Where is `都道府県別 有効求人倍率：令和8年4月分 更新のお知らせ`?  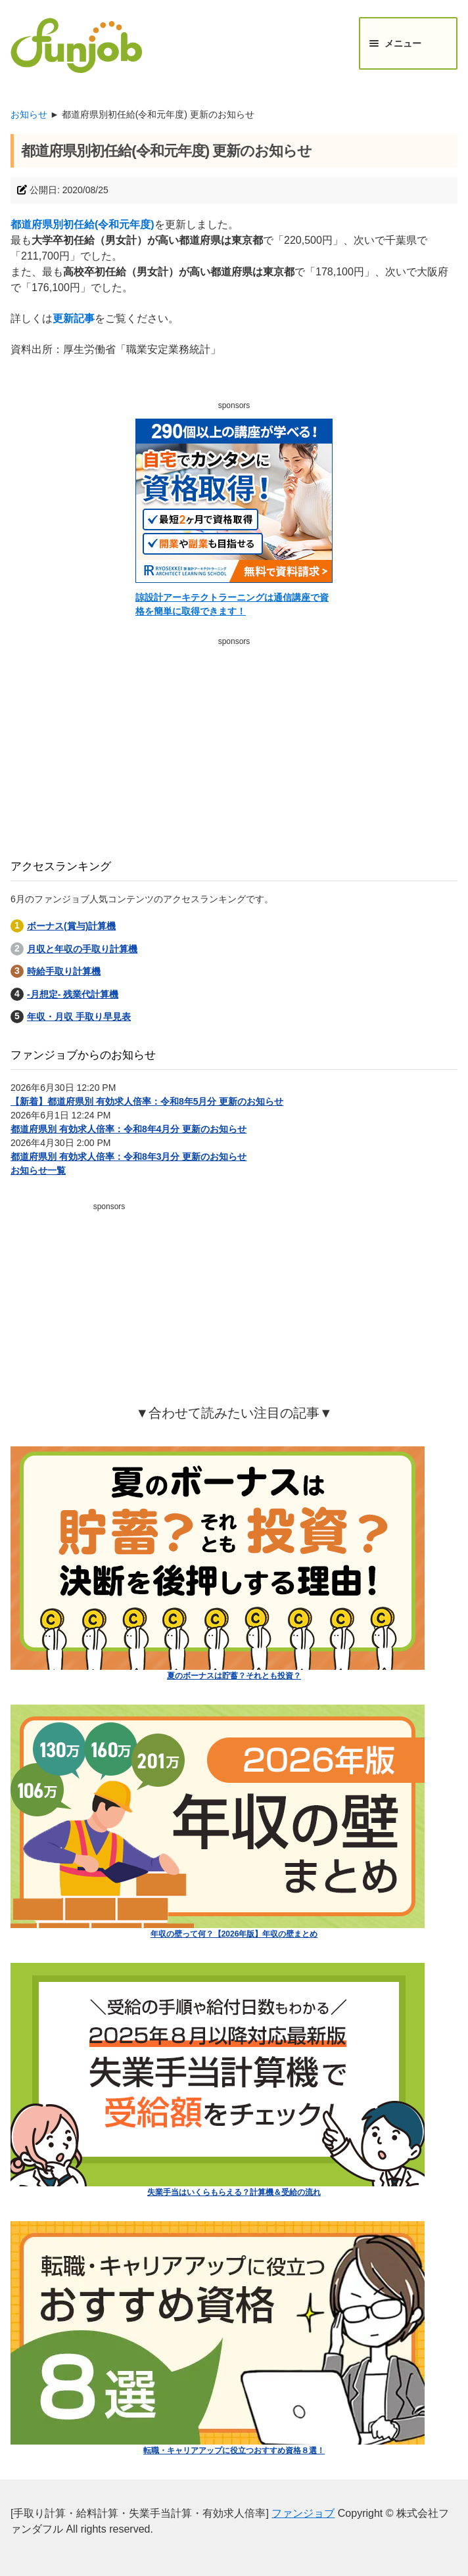
都道府県別 有効求人倍率：令和8年4月分 更新のお知らせ is located at coordinates (128, 1129).